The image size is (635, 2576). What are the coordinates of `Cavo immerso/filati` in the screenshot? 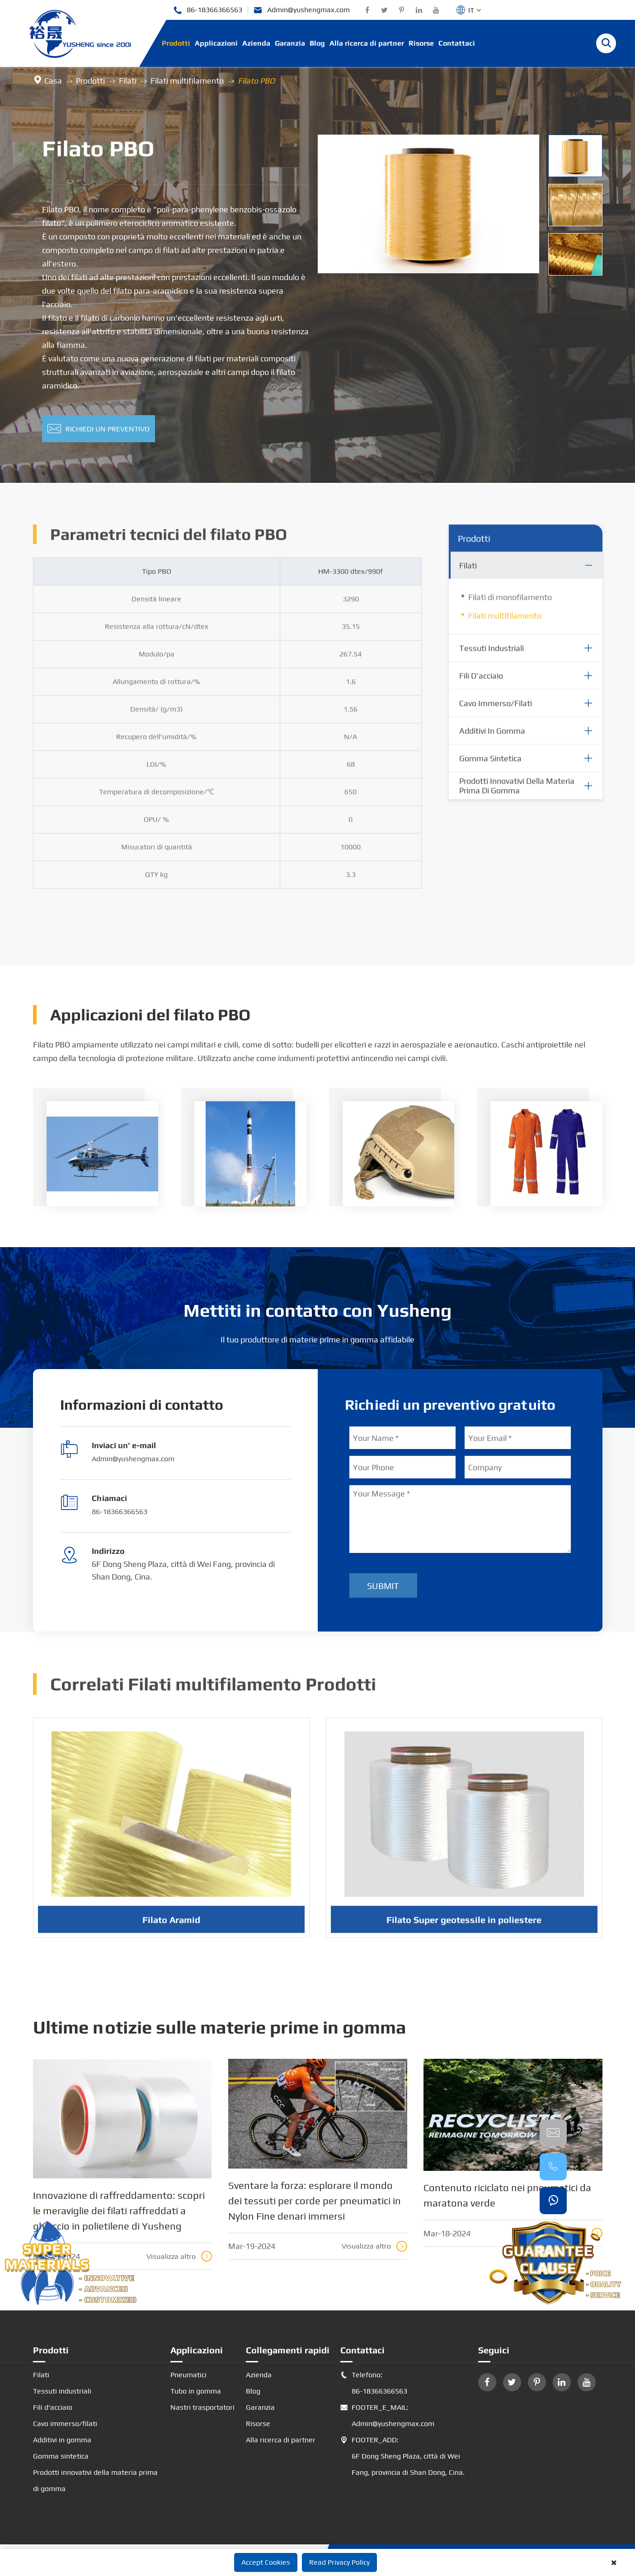 It's located at (495, 710).